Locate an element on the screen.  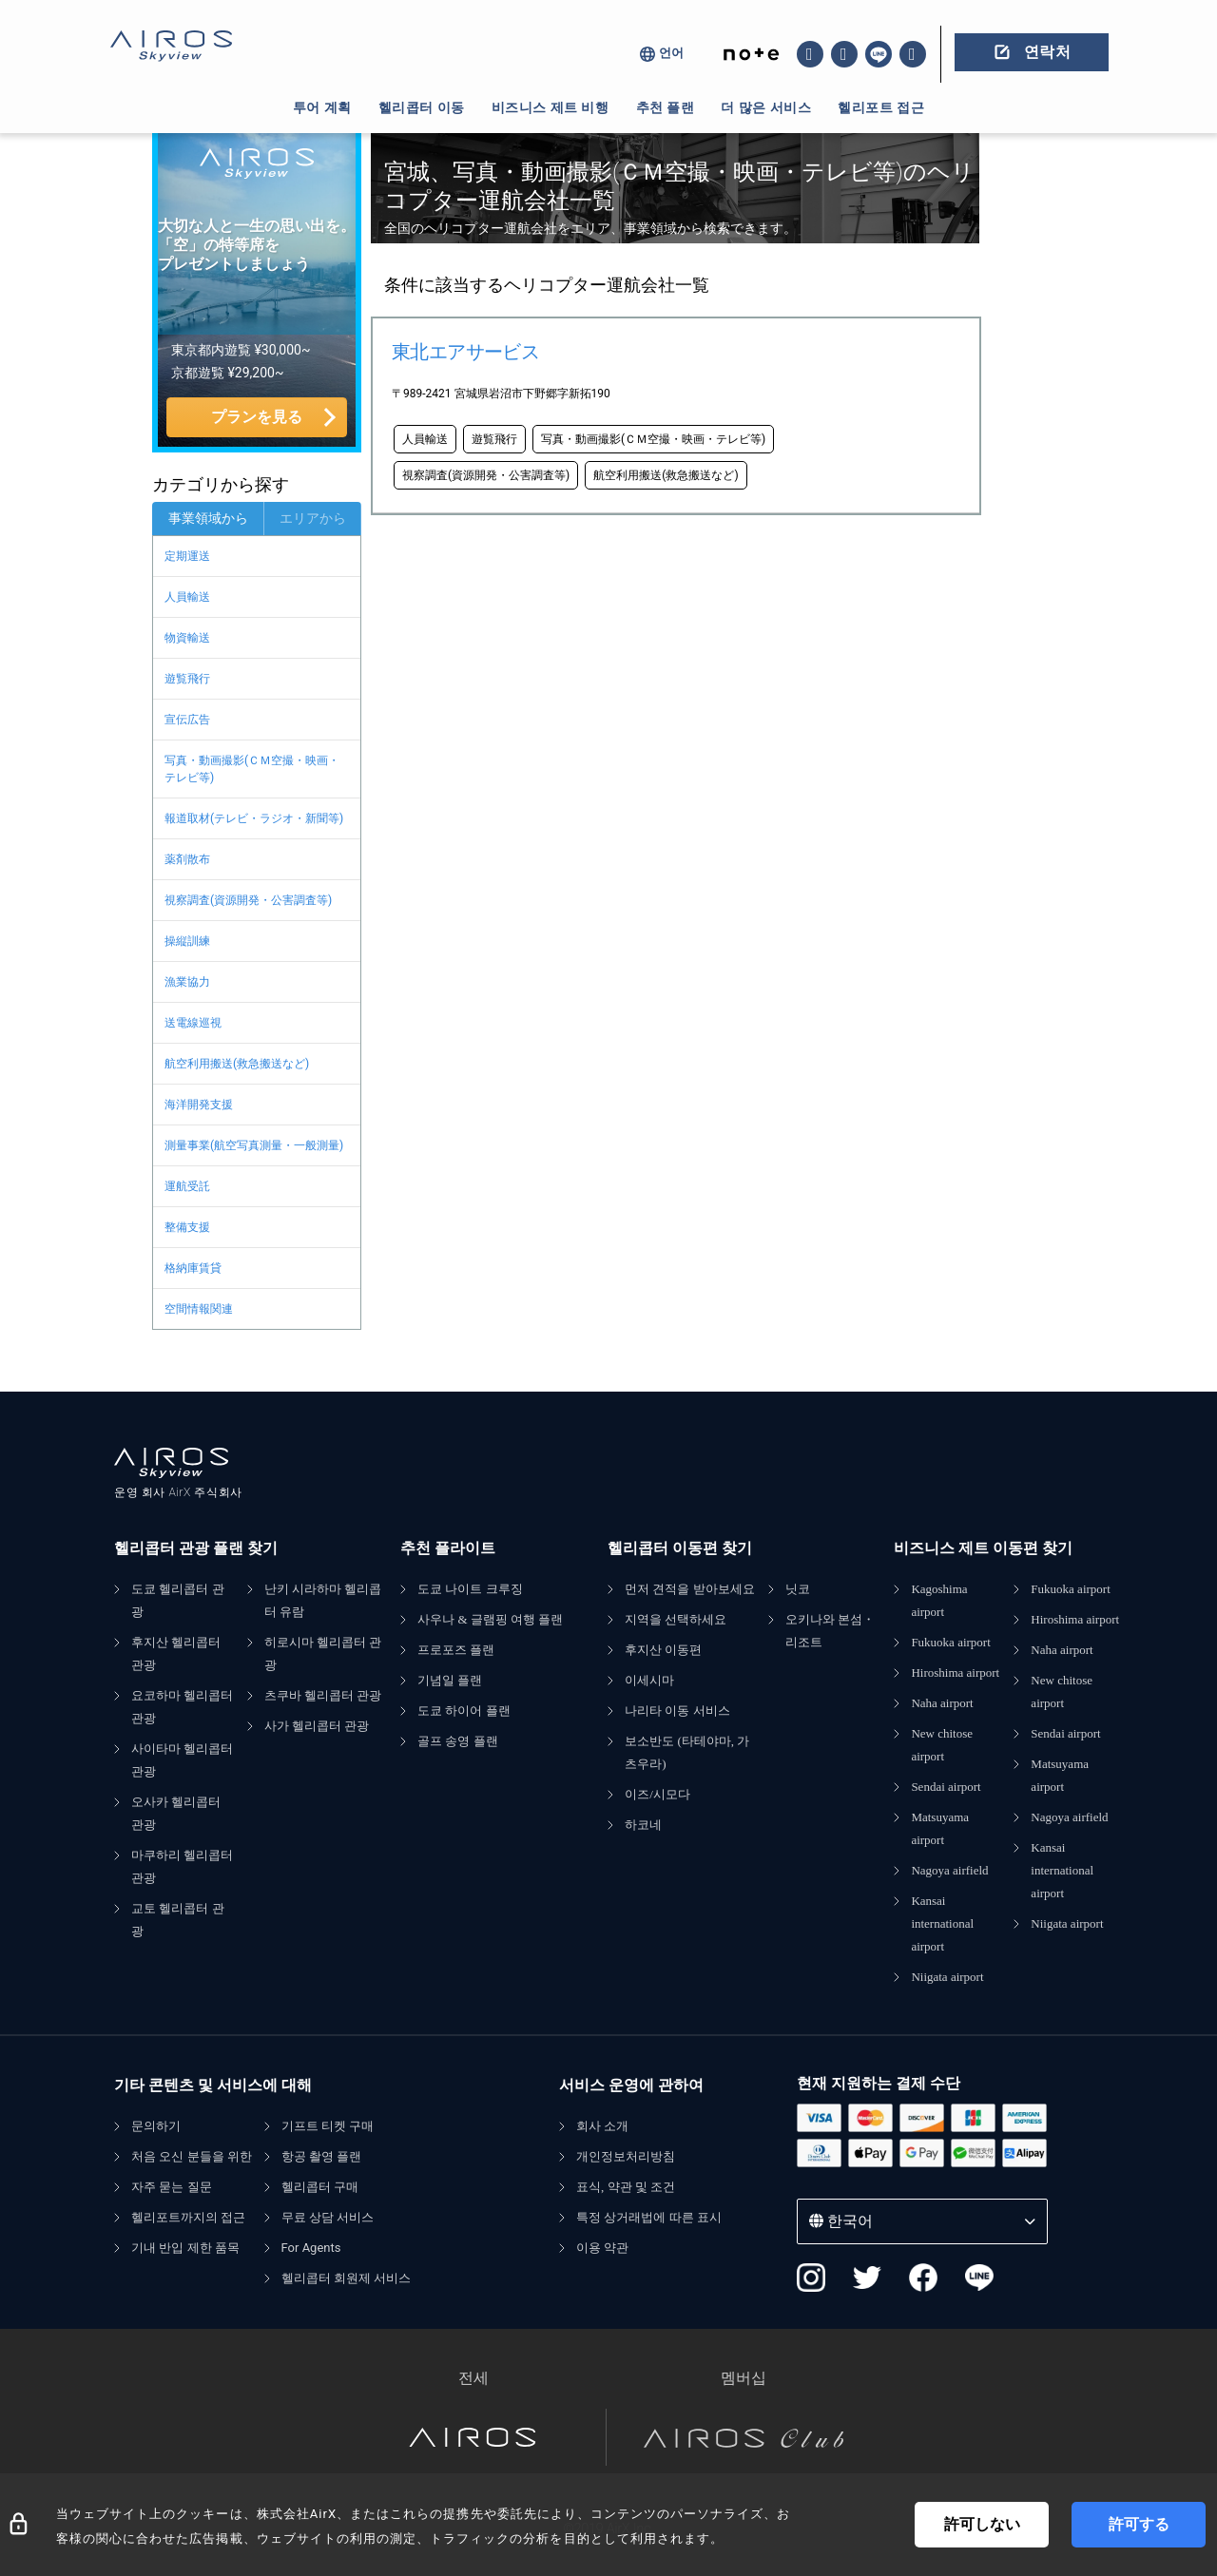
회사 소개 is located at coordinates (602, 2126).